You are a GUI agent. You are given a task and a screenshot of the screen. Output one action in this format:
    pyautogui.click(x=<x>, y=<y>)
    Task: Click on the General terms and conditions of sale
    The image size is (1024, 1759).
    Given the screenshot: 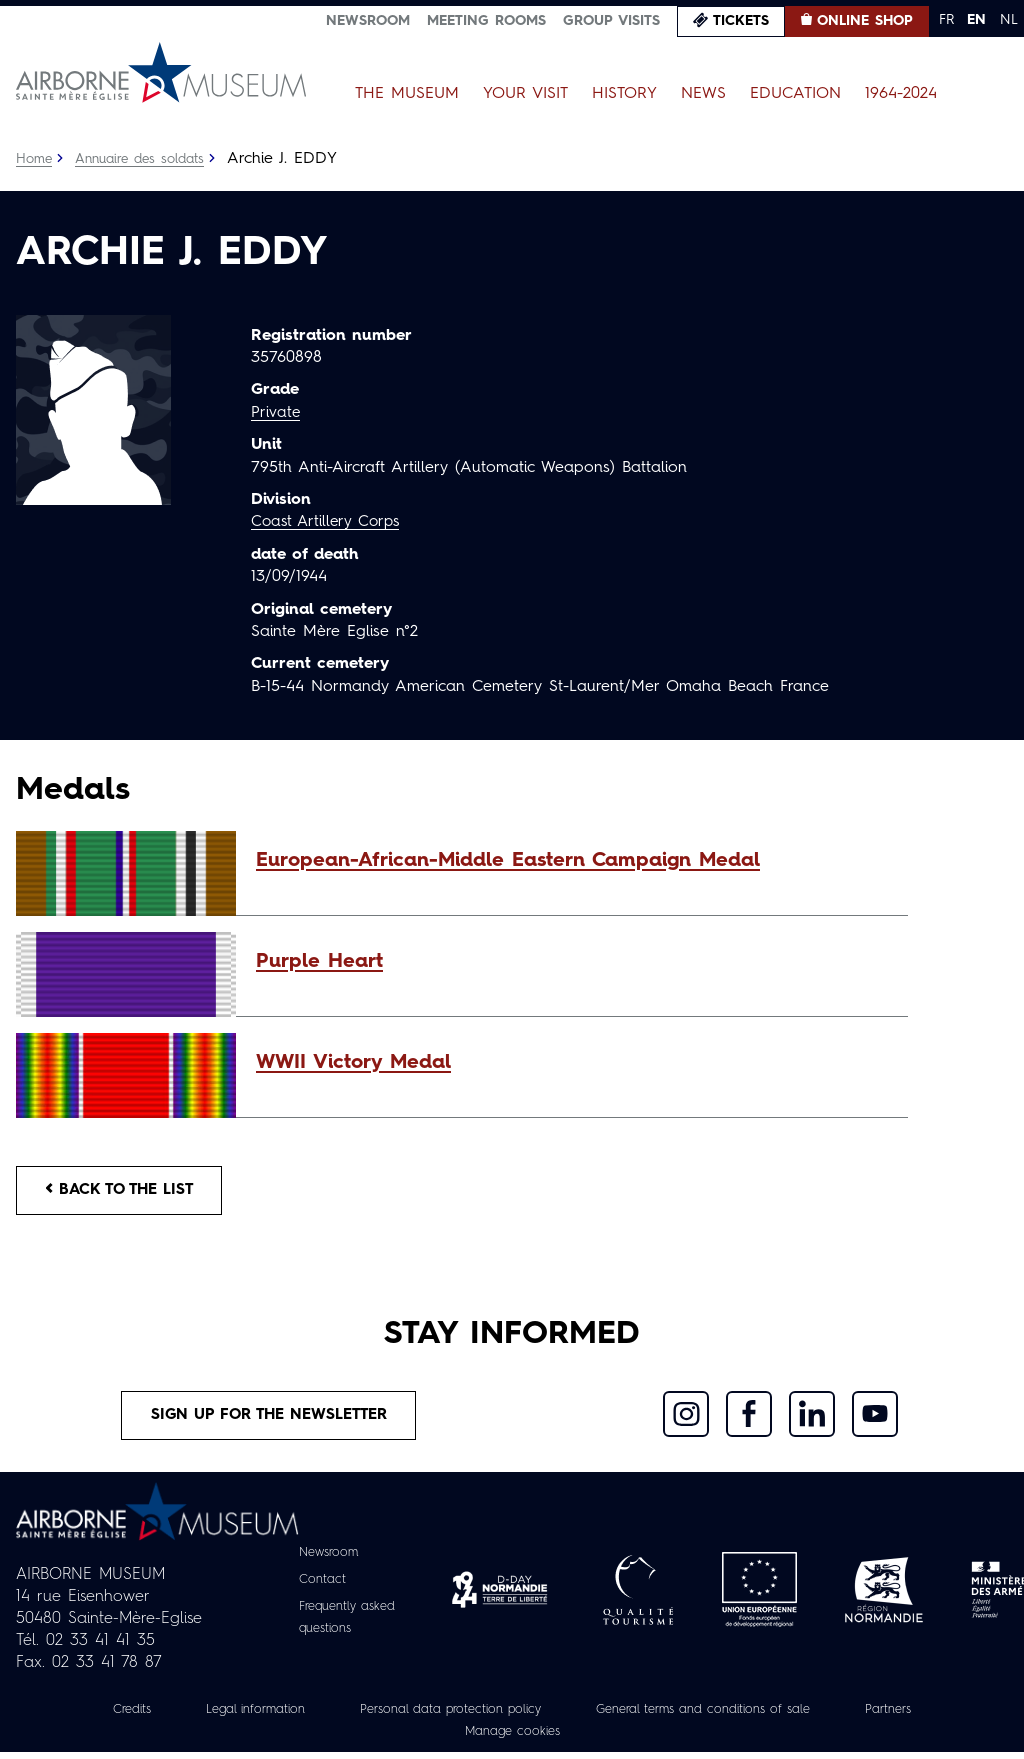 What is the action you would take?
    pyautogui.click(x=720, y=1716)
    